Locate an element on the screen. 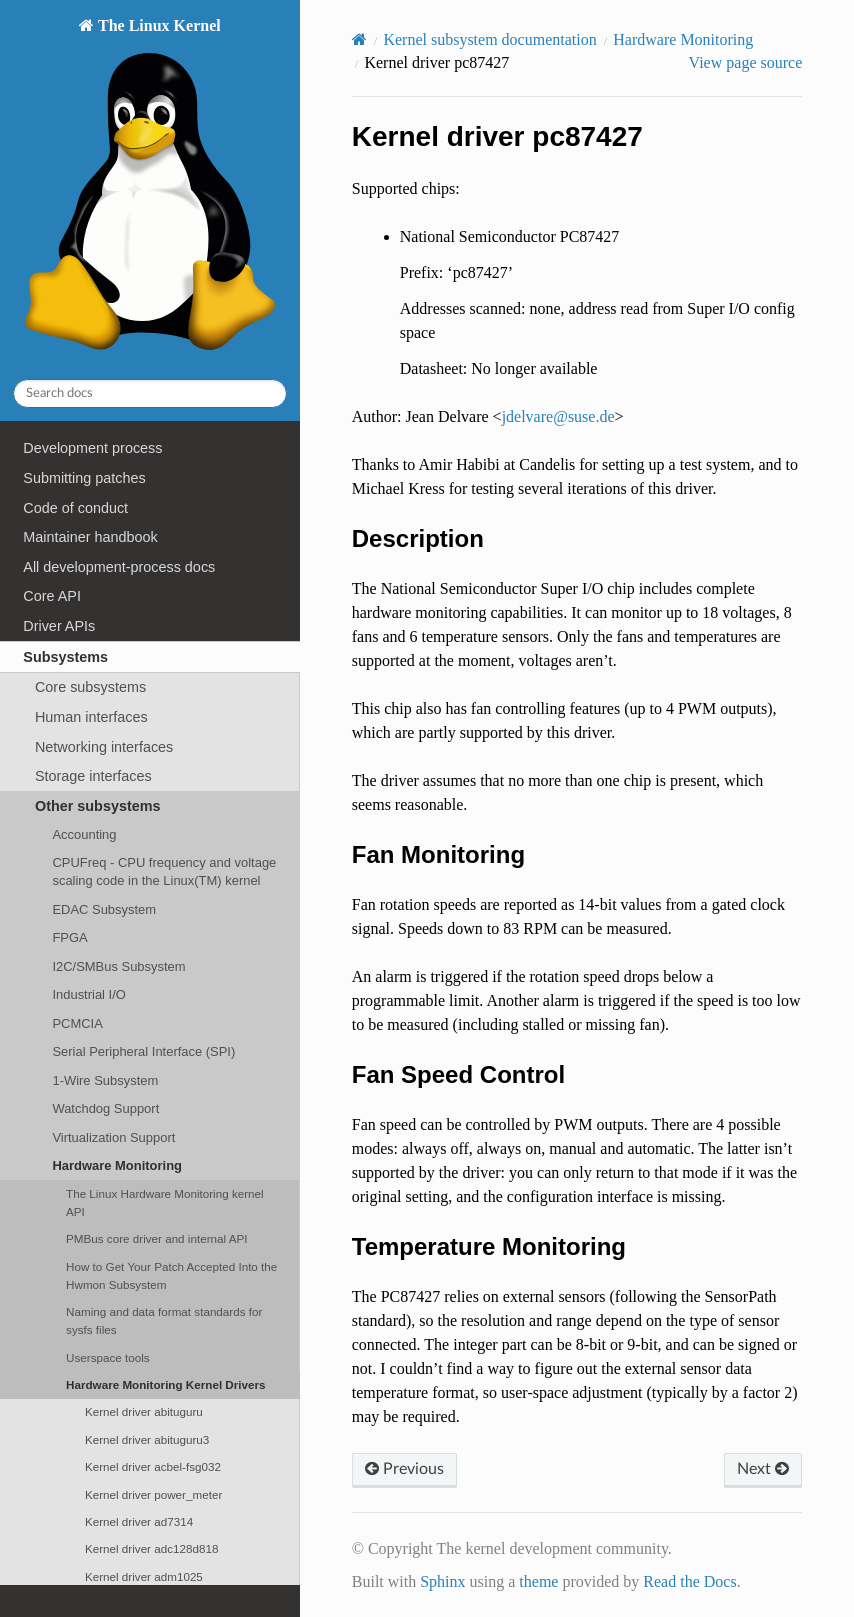  Previous is located at coordinates (404, 1469).